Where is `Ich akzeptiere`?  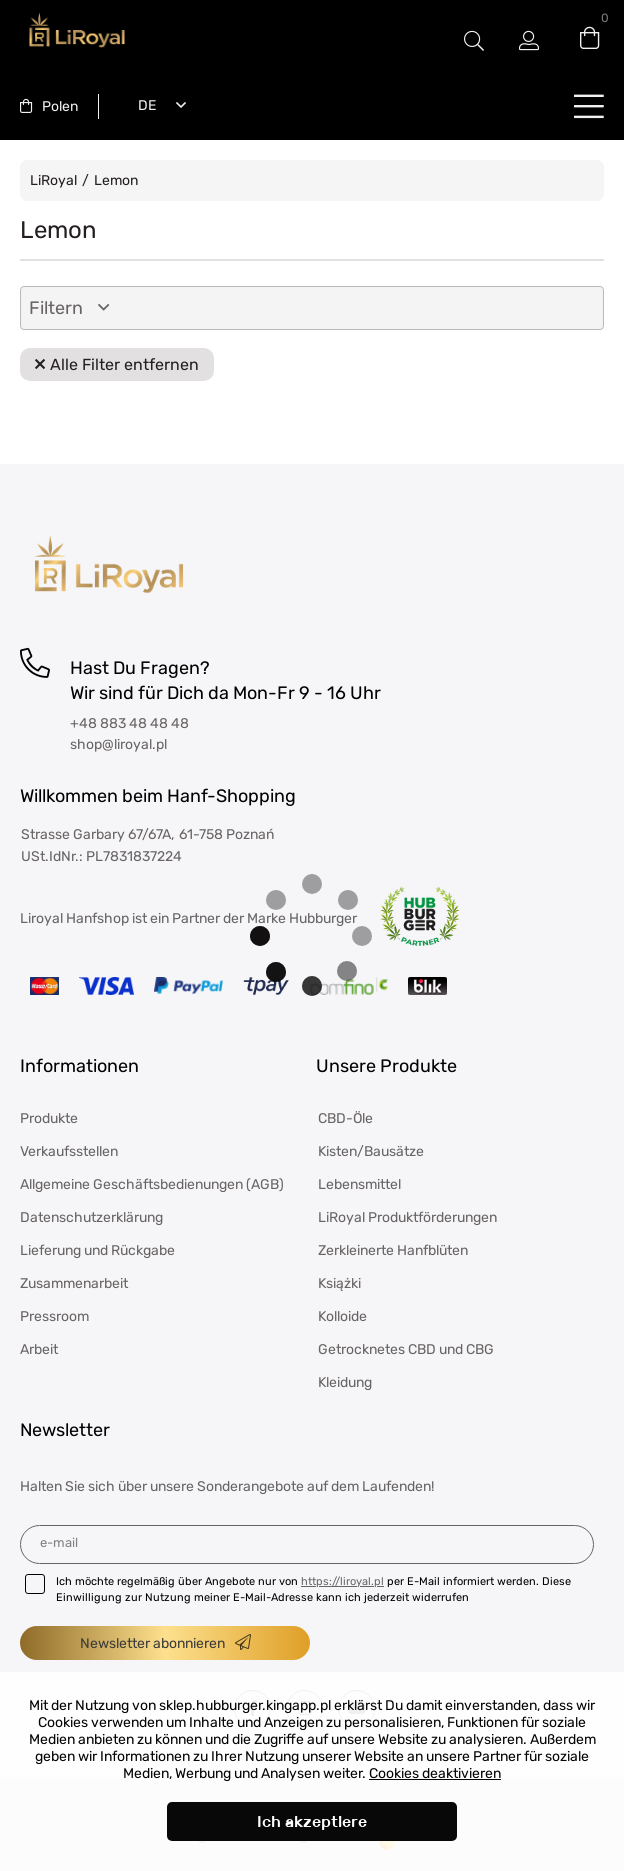 Ich akzeptiere is located at coordinates (312, 1821).